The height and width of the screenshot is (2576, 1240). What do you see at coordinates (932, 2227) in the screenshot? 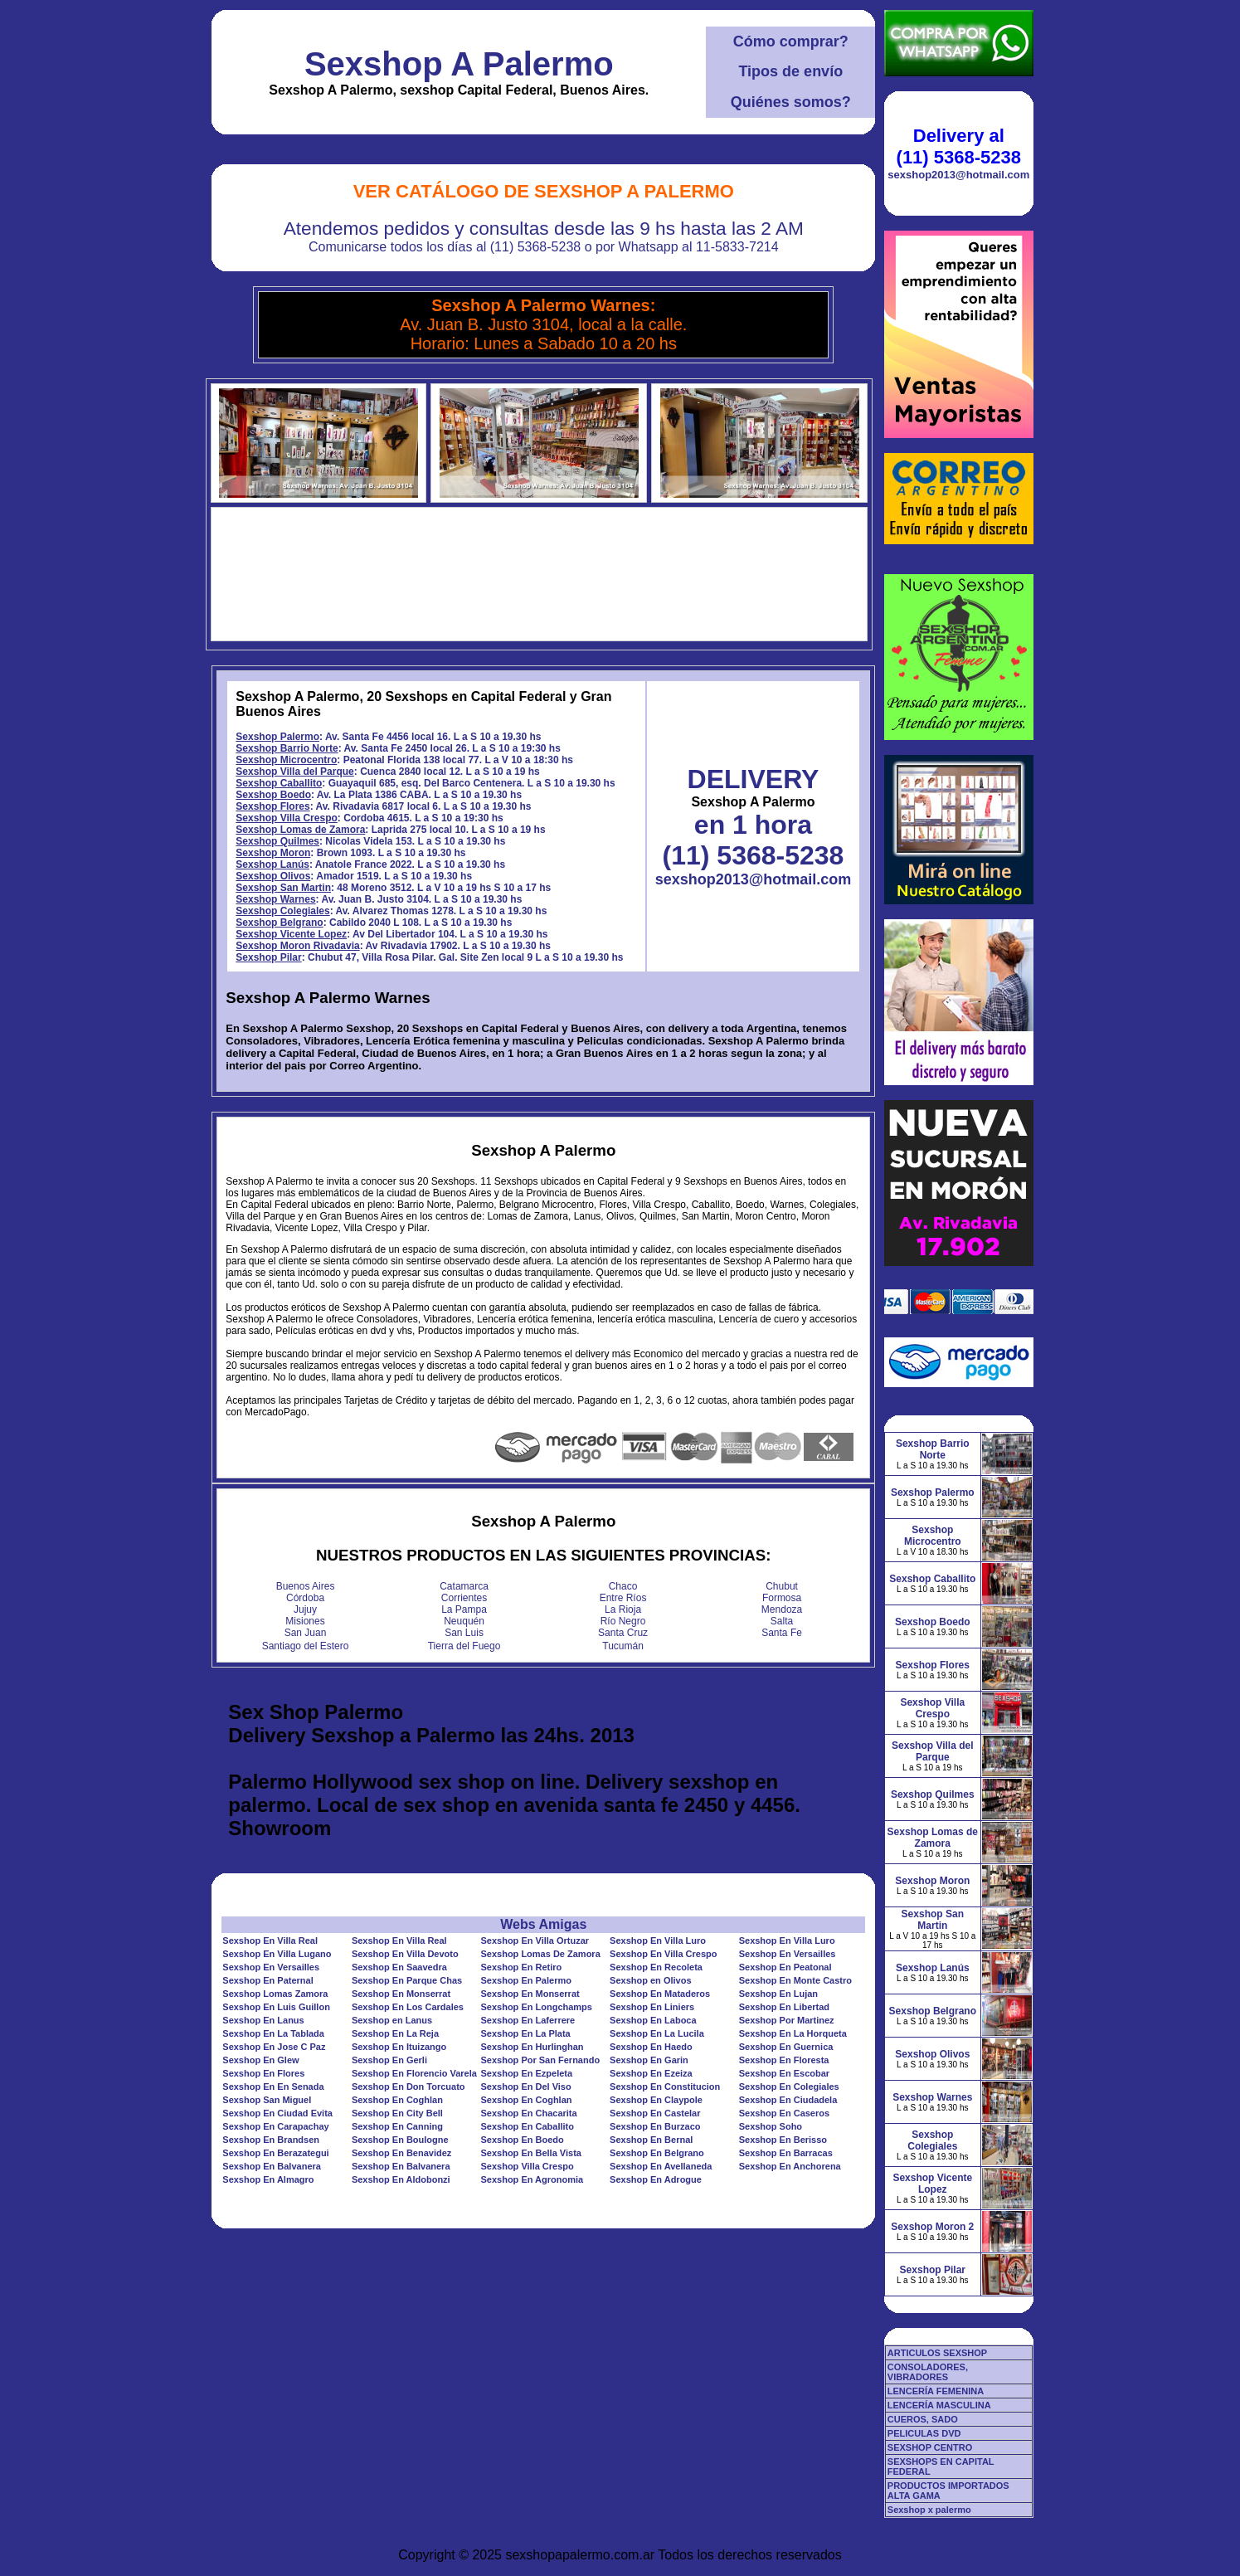
I see `Sexshop Moron 2` at bounding box center [932, 2227].